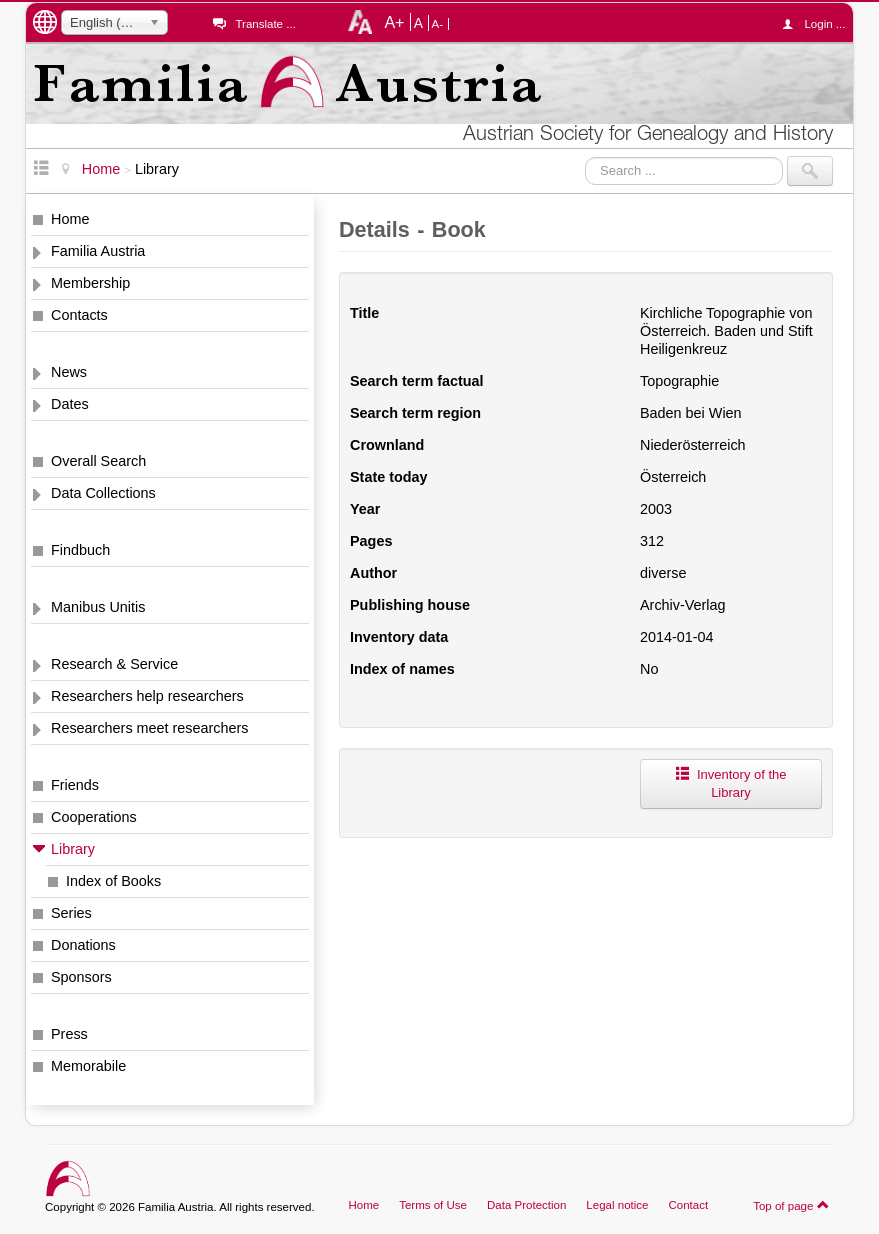 The image size is (879, 1234). What do you see at coordinates (150, 728) in the screenshot?
I see `Researchers meet researchers` at bounding box center [150, 728].